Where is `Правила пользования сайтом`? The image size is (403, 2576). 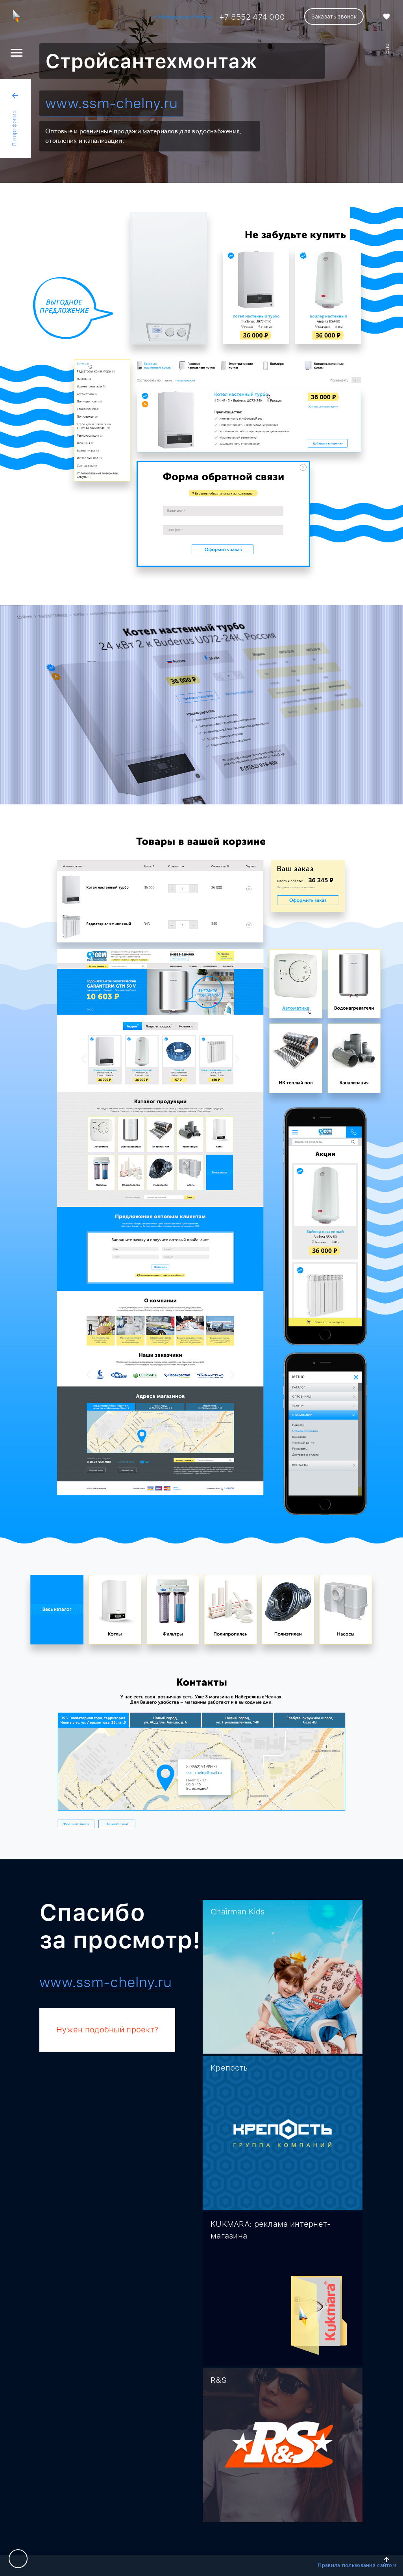 Правила пользования сайтом is located at coordinates (357, 2565).